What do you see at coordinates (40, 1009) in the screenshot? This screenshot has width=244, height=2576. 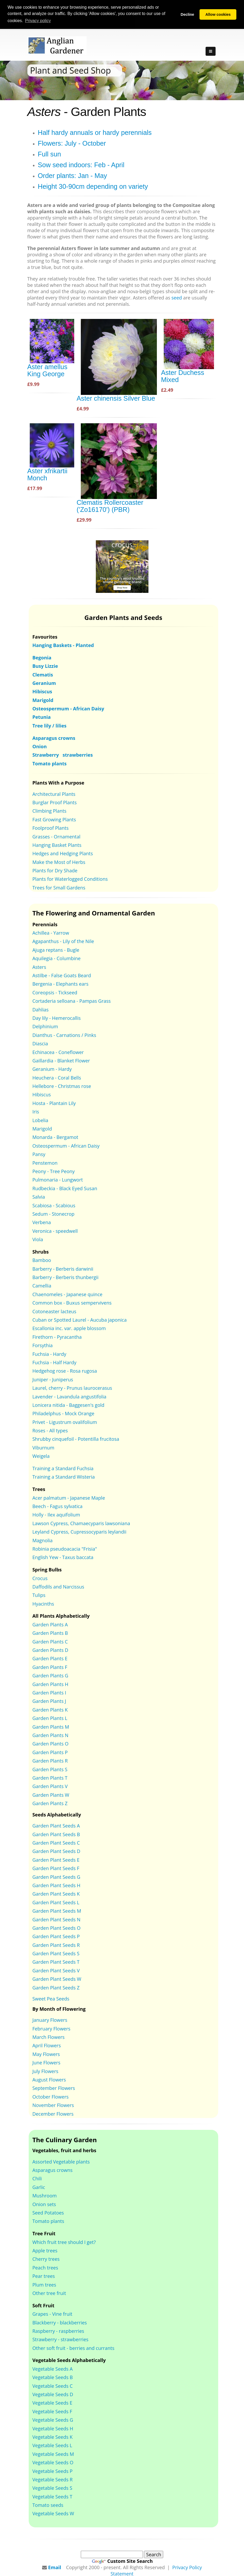 I see `Dahlias` at bounding box center [40, 1009].